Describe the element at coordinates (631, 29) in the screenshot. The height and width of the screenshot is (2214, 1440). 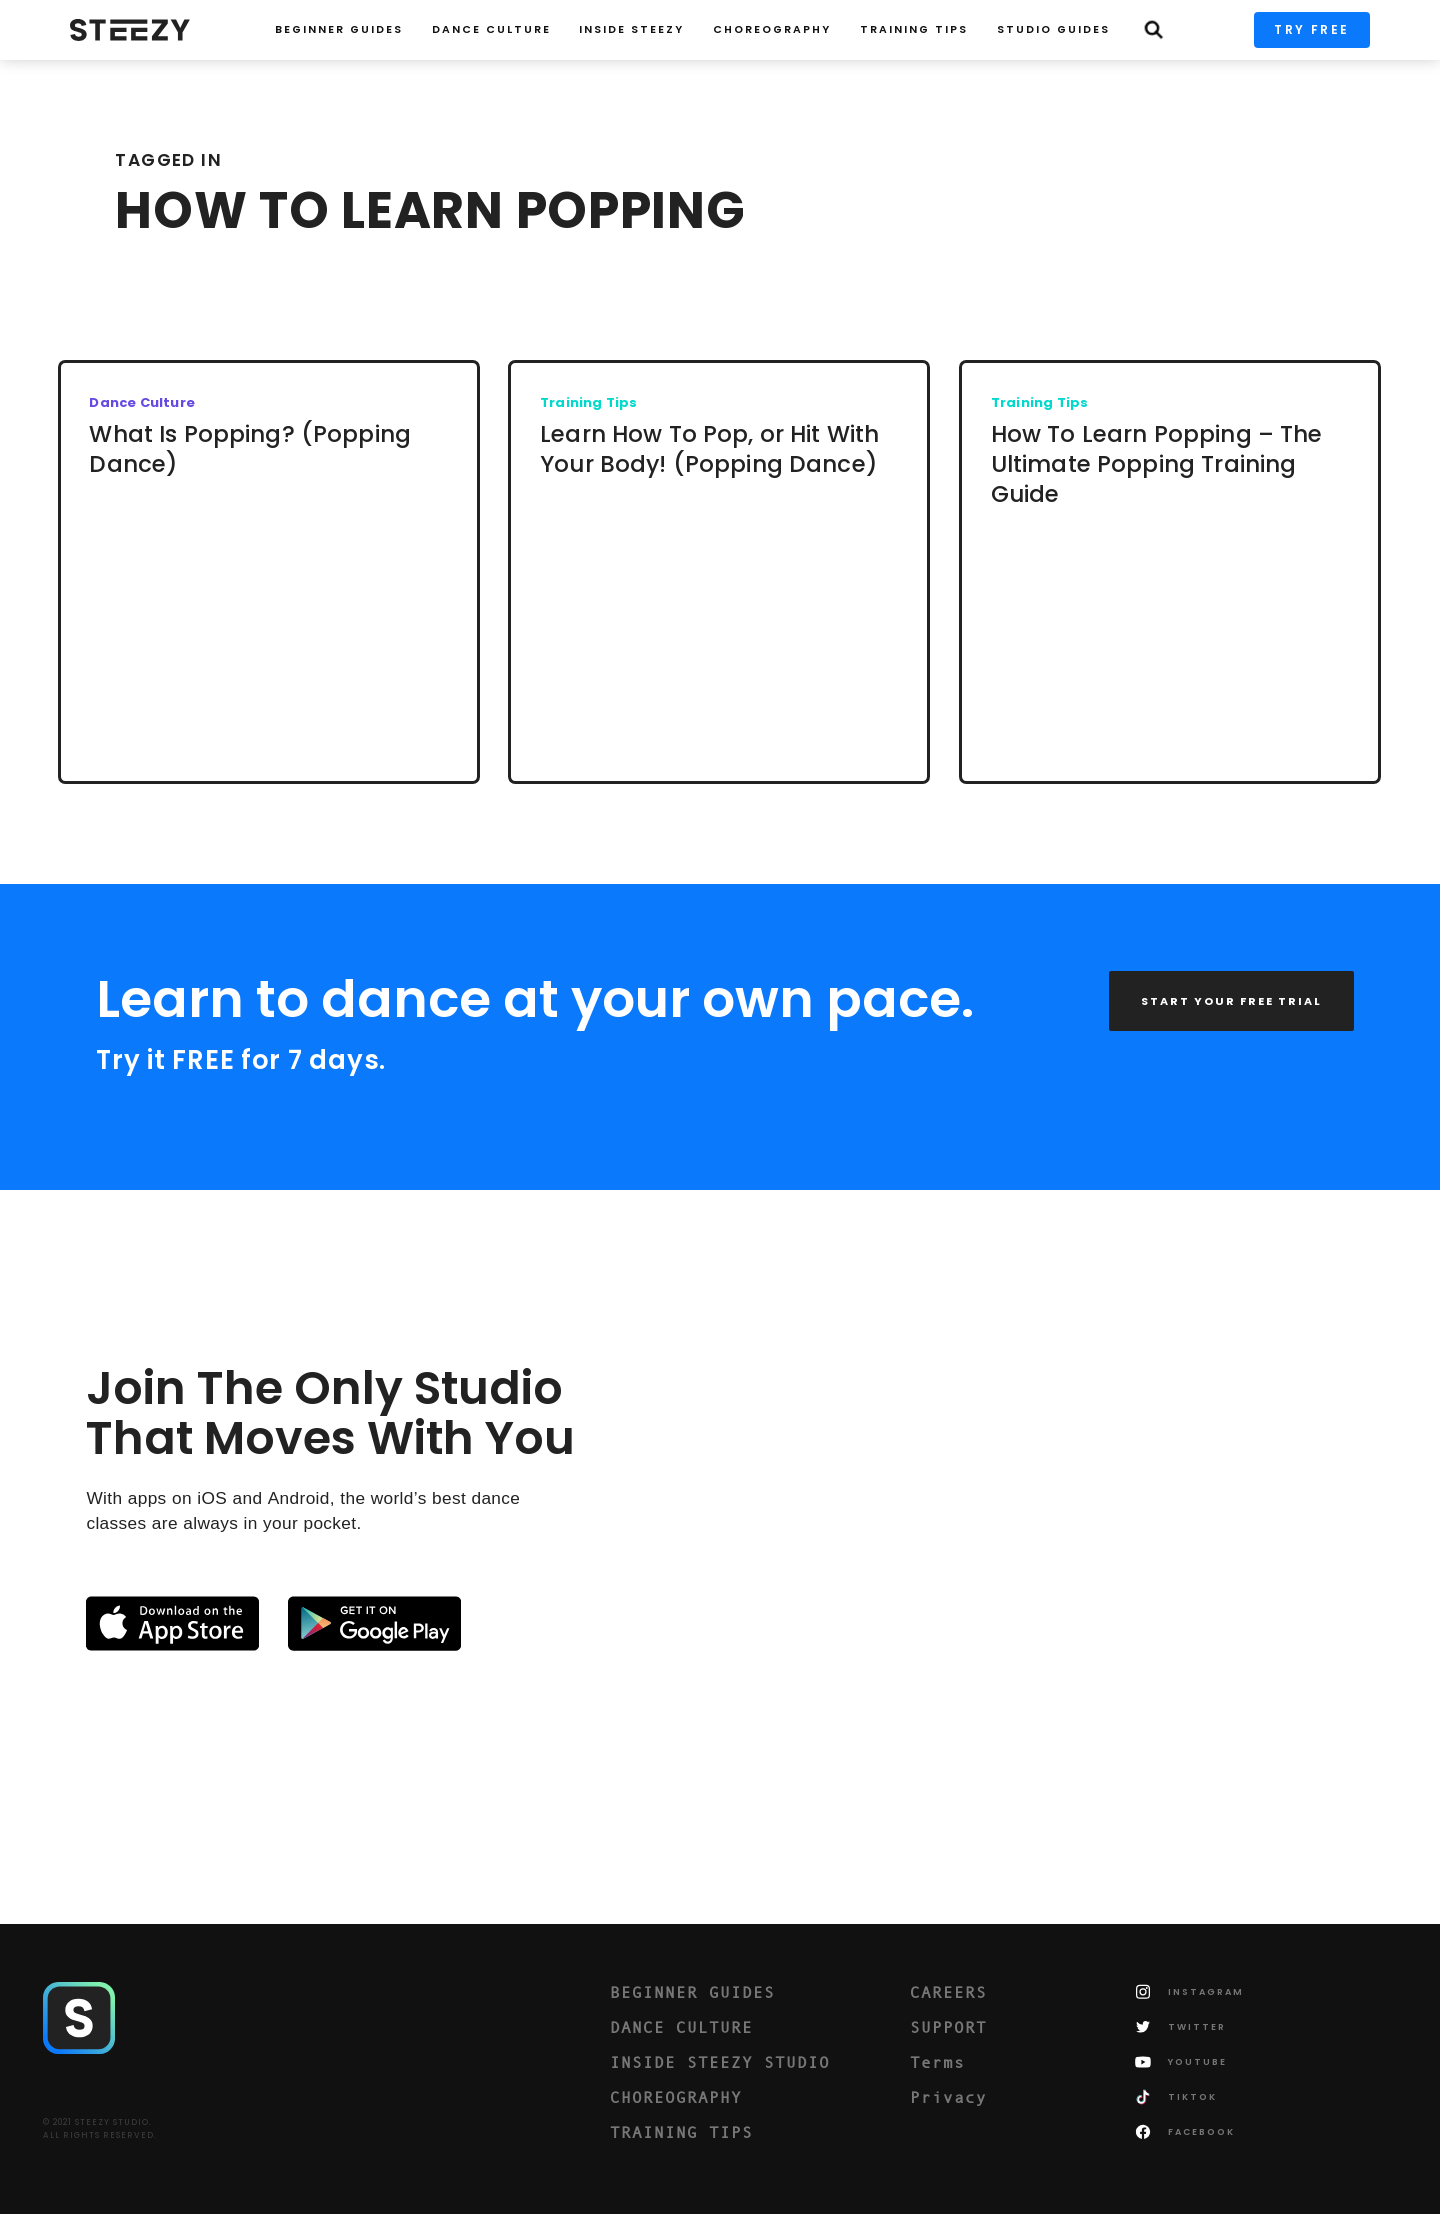
I see `INSIDE STEEZY` at that location.